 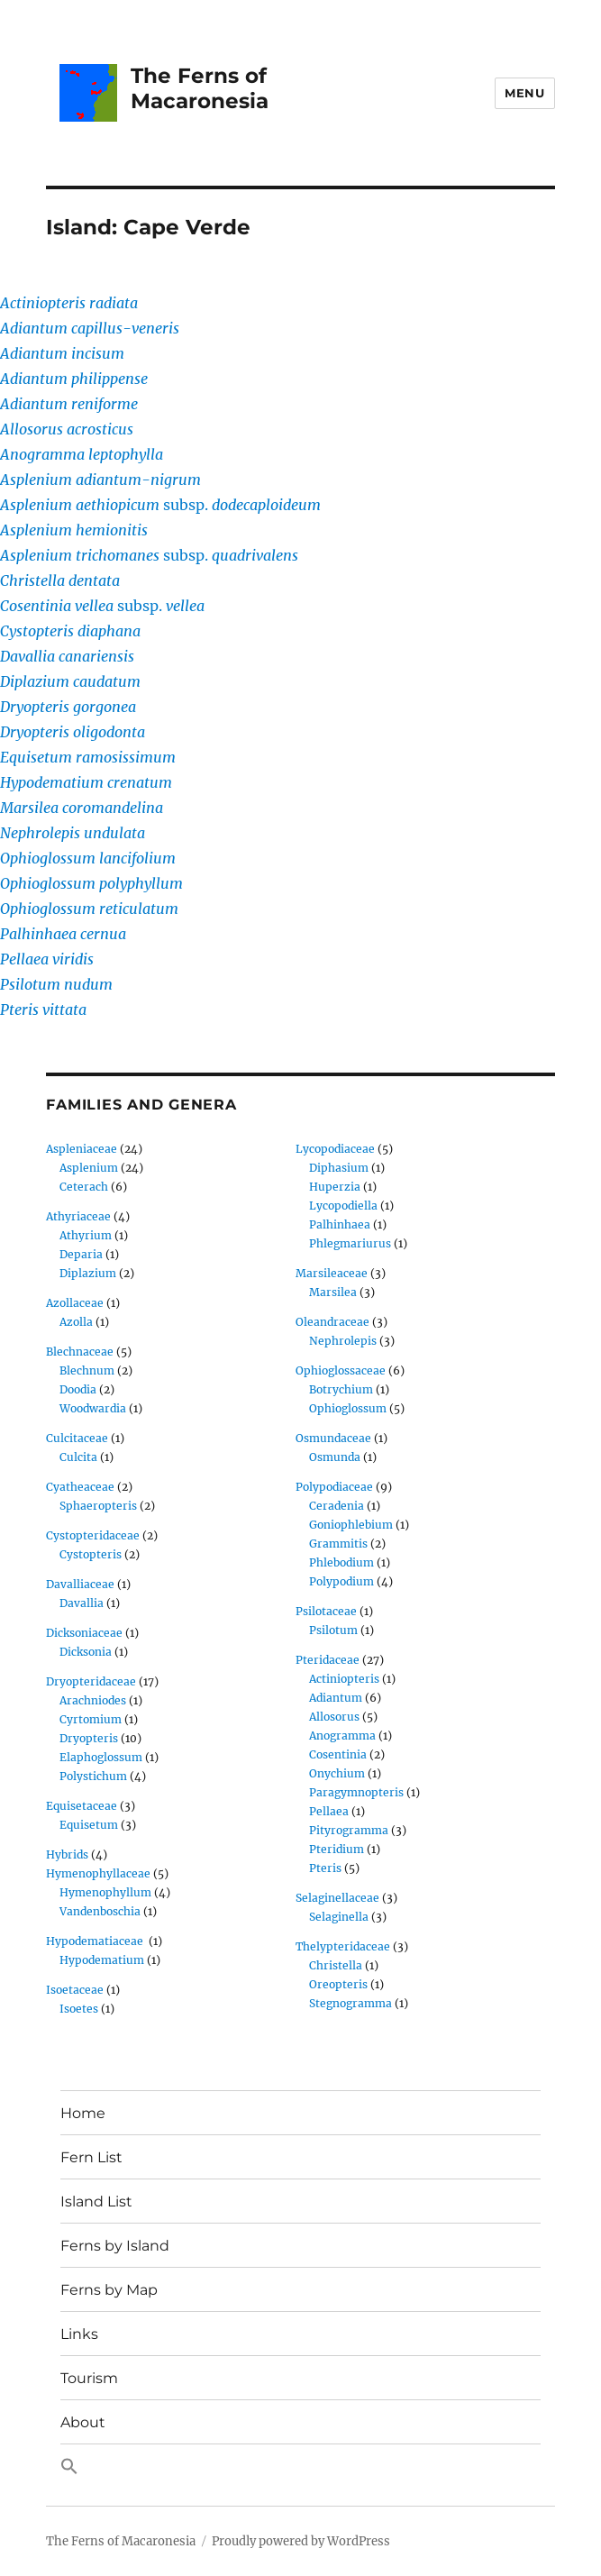 What do you see at coordinates (341, 1389) in the screenshot?
I see `Botrychium` at bounding box center [341, 1389].